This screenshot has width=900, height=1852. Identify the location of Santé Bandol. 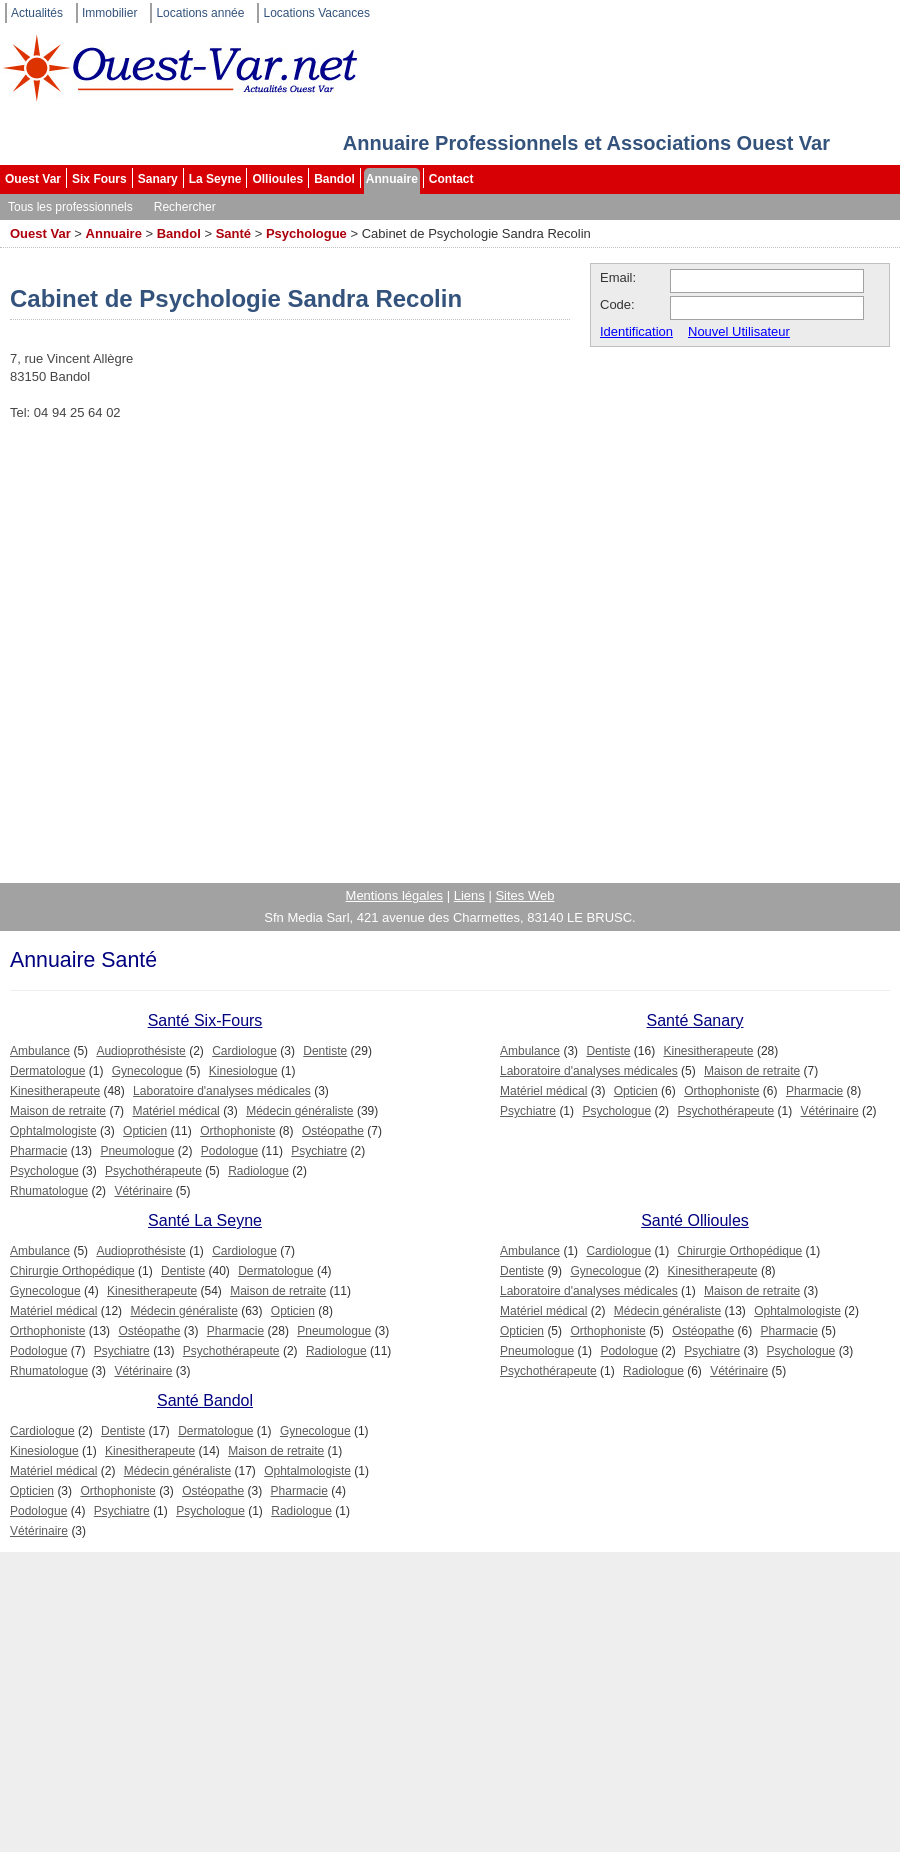
(205, 1400).